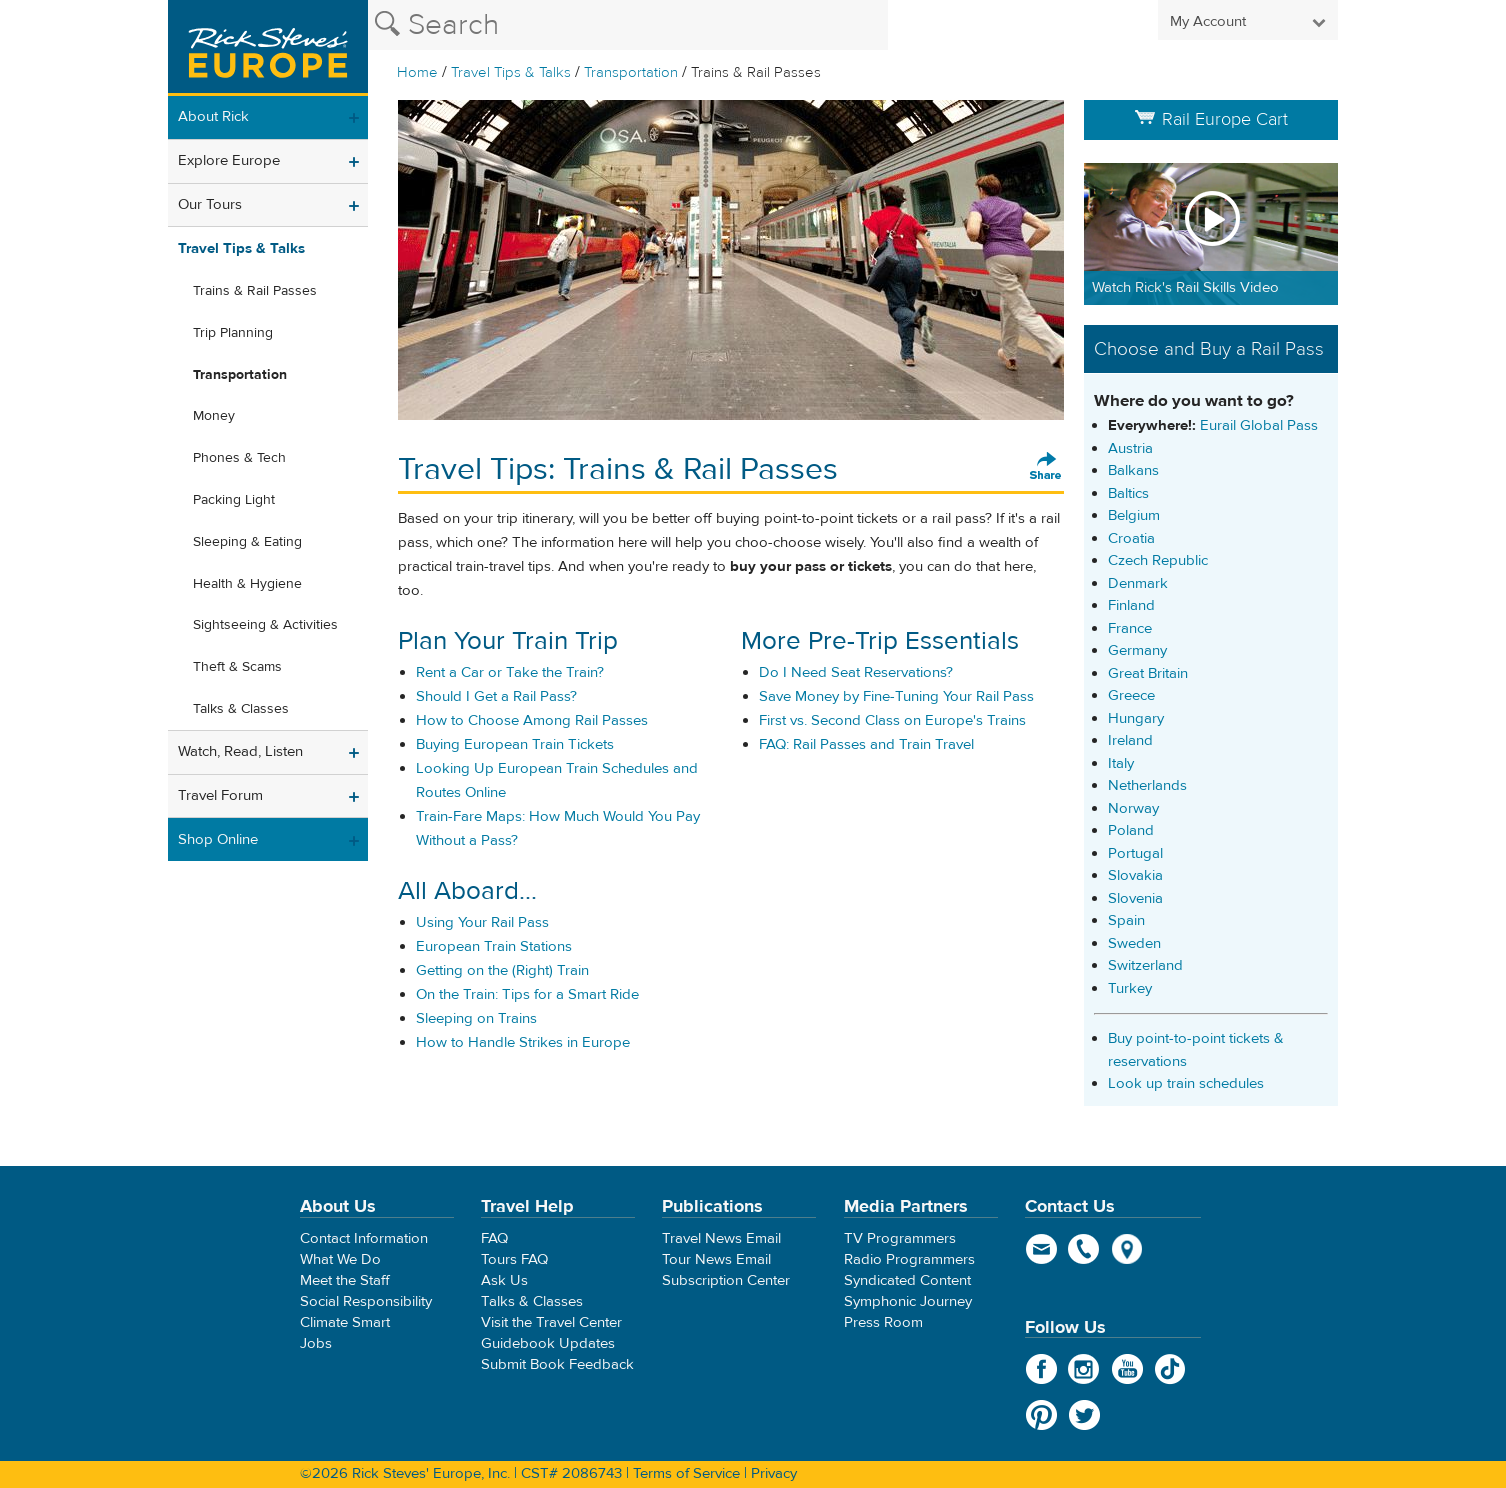  What do you see at coordinates (1137, 650) in the screenshot?
I see `Germany` at bounding box center [1137, 650].